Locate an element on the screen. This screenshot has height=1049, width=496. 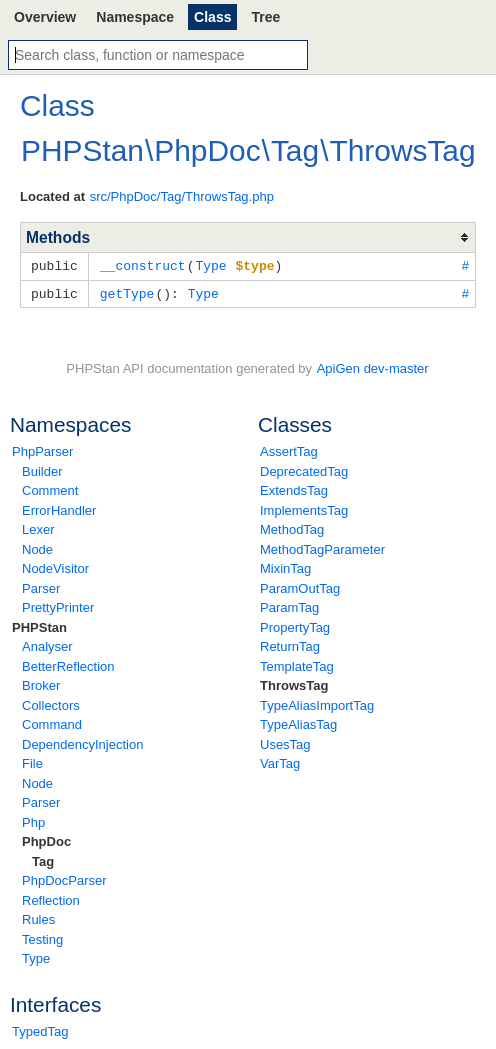
Class is located at coordinates (212, 17).